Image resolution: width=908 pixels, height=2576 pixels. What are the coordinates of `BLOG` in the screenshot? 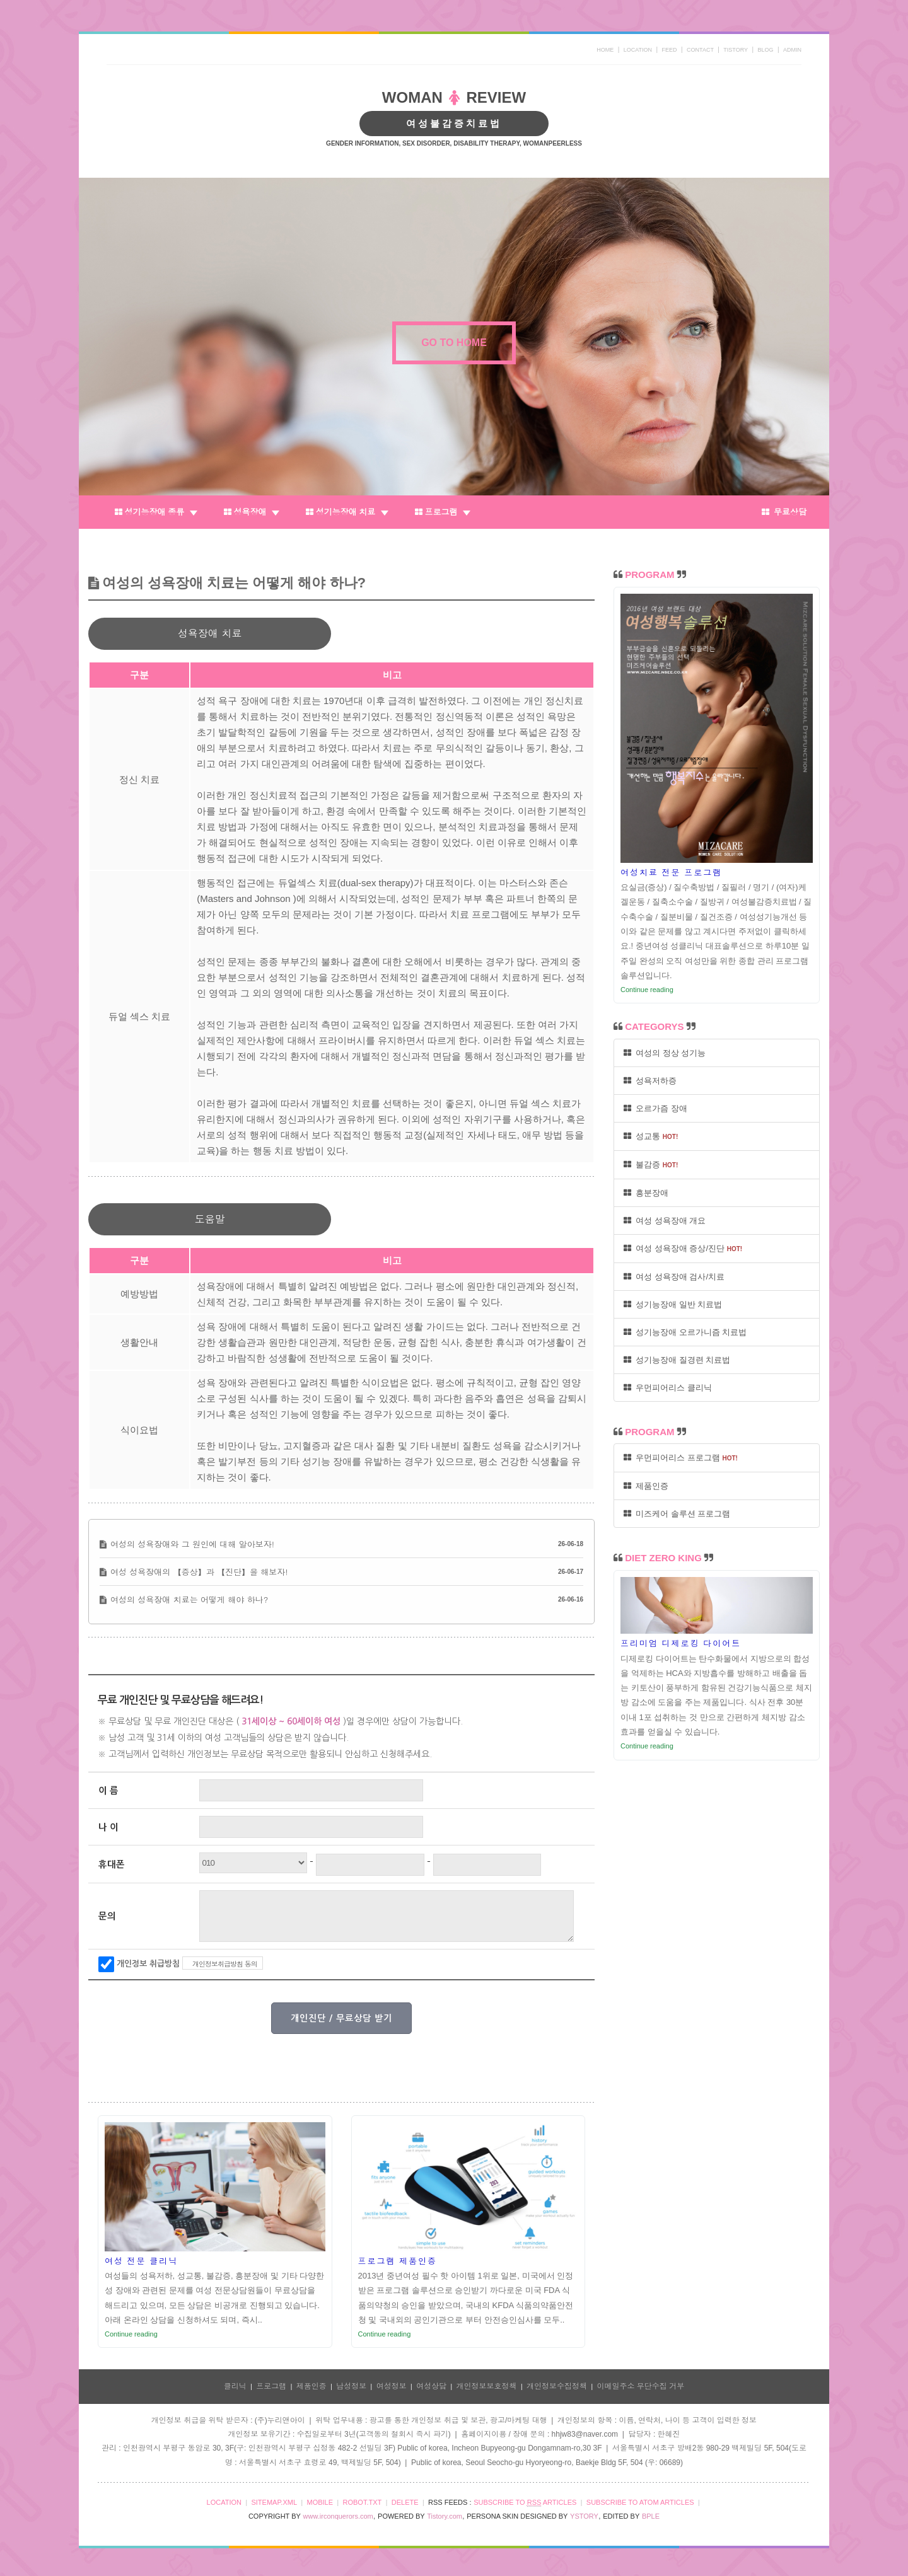 It's located at (766, 50).